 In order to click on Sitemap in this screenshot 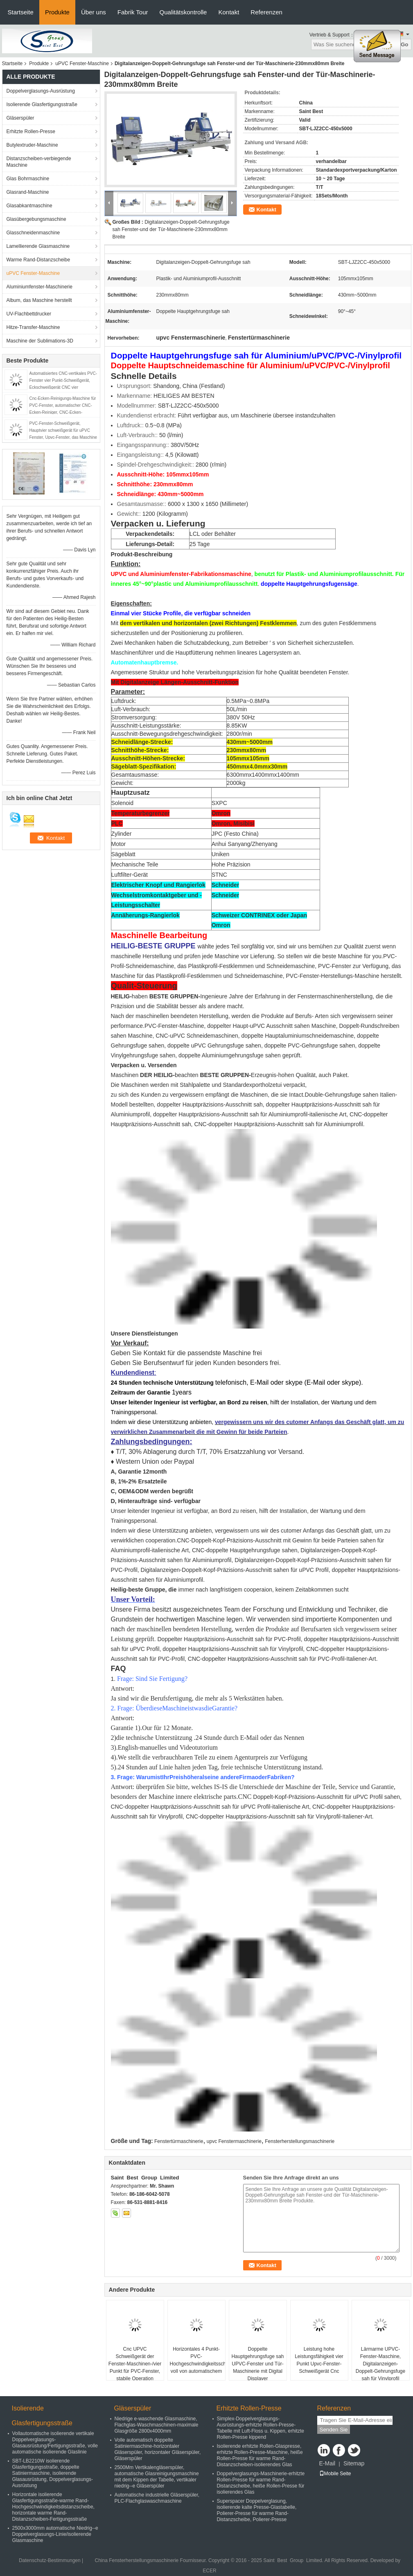, I will do `click(353, 2463)`.